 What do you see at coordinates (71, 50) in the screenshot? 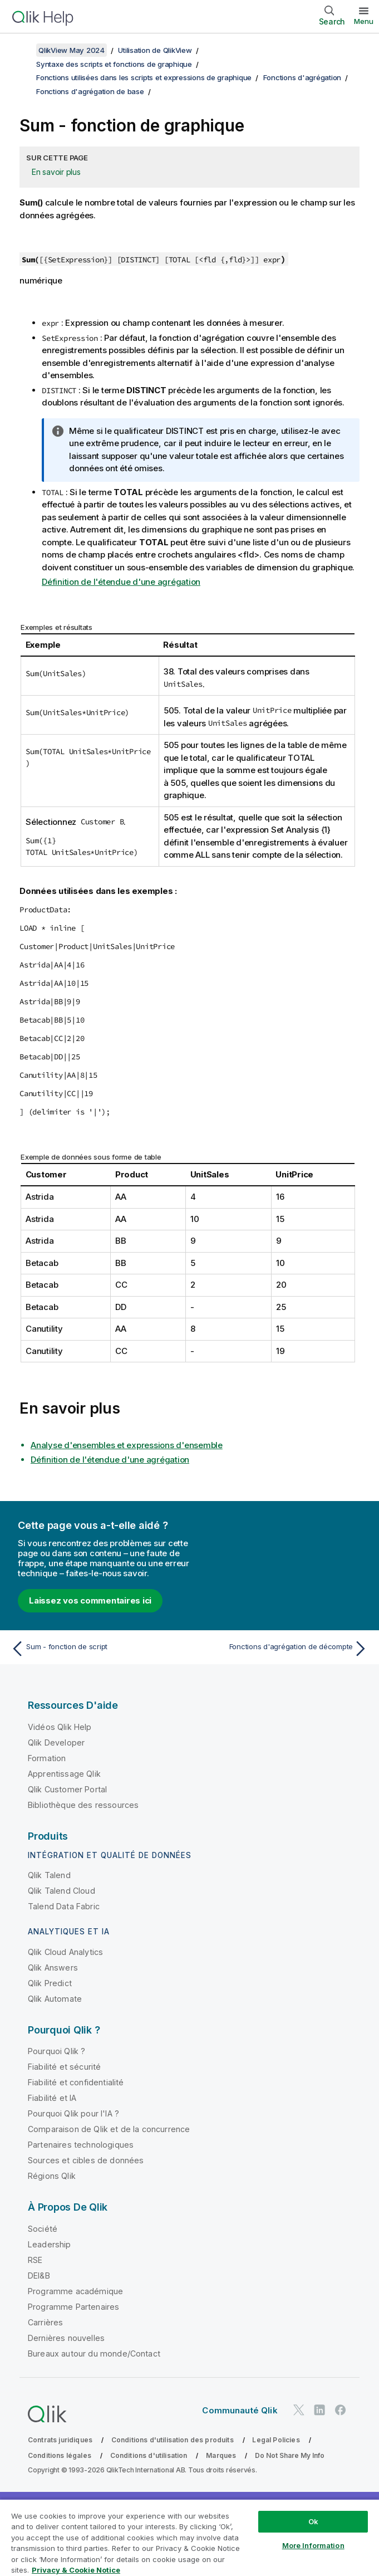
I see `QlikView May 2024` at bounding box center [71, 50].